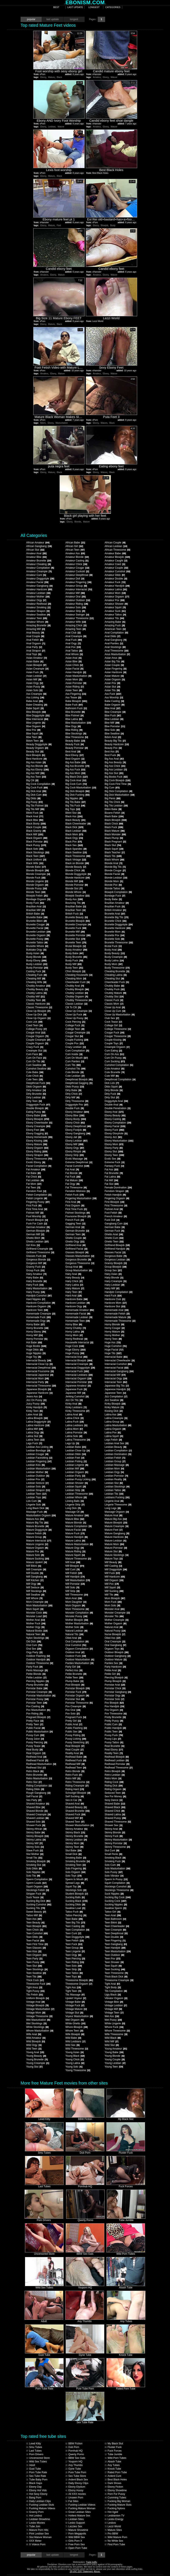 This screenshot has height=2576, width=170. Describe the element at coordinates (76, 1396) in the screenshot. I see `Jerking Cumshot` at that location.